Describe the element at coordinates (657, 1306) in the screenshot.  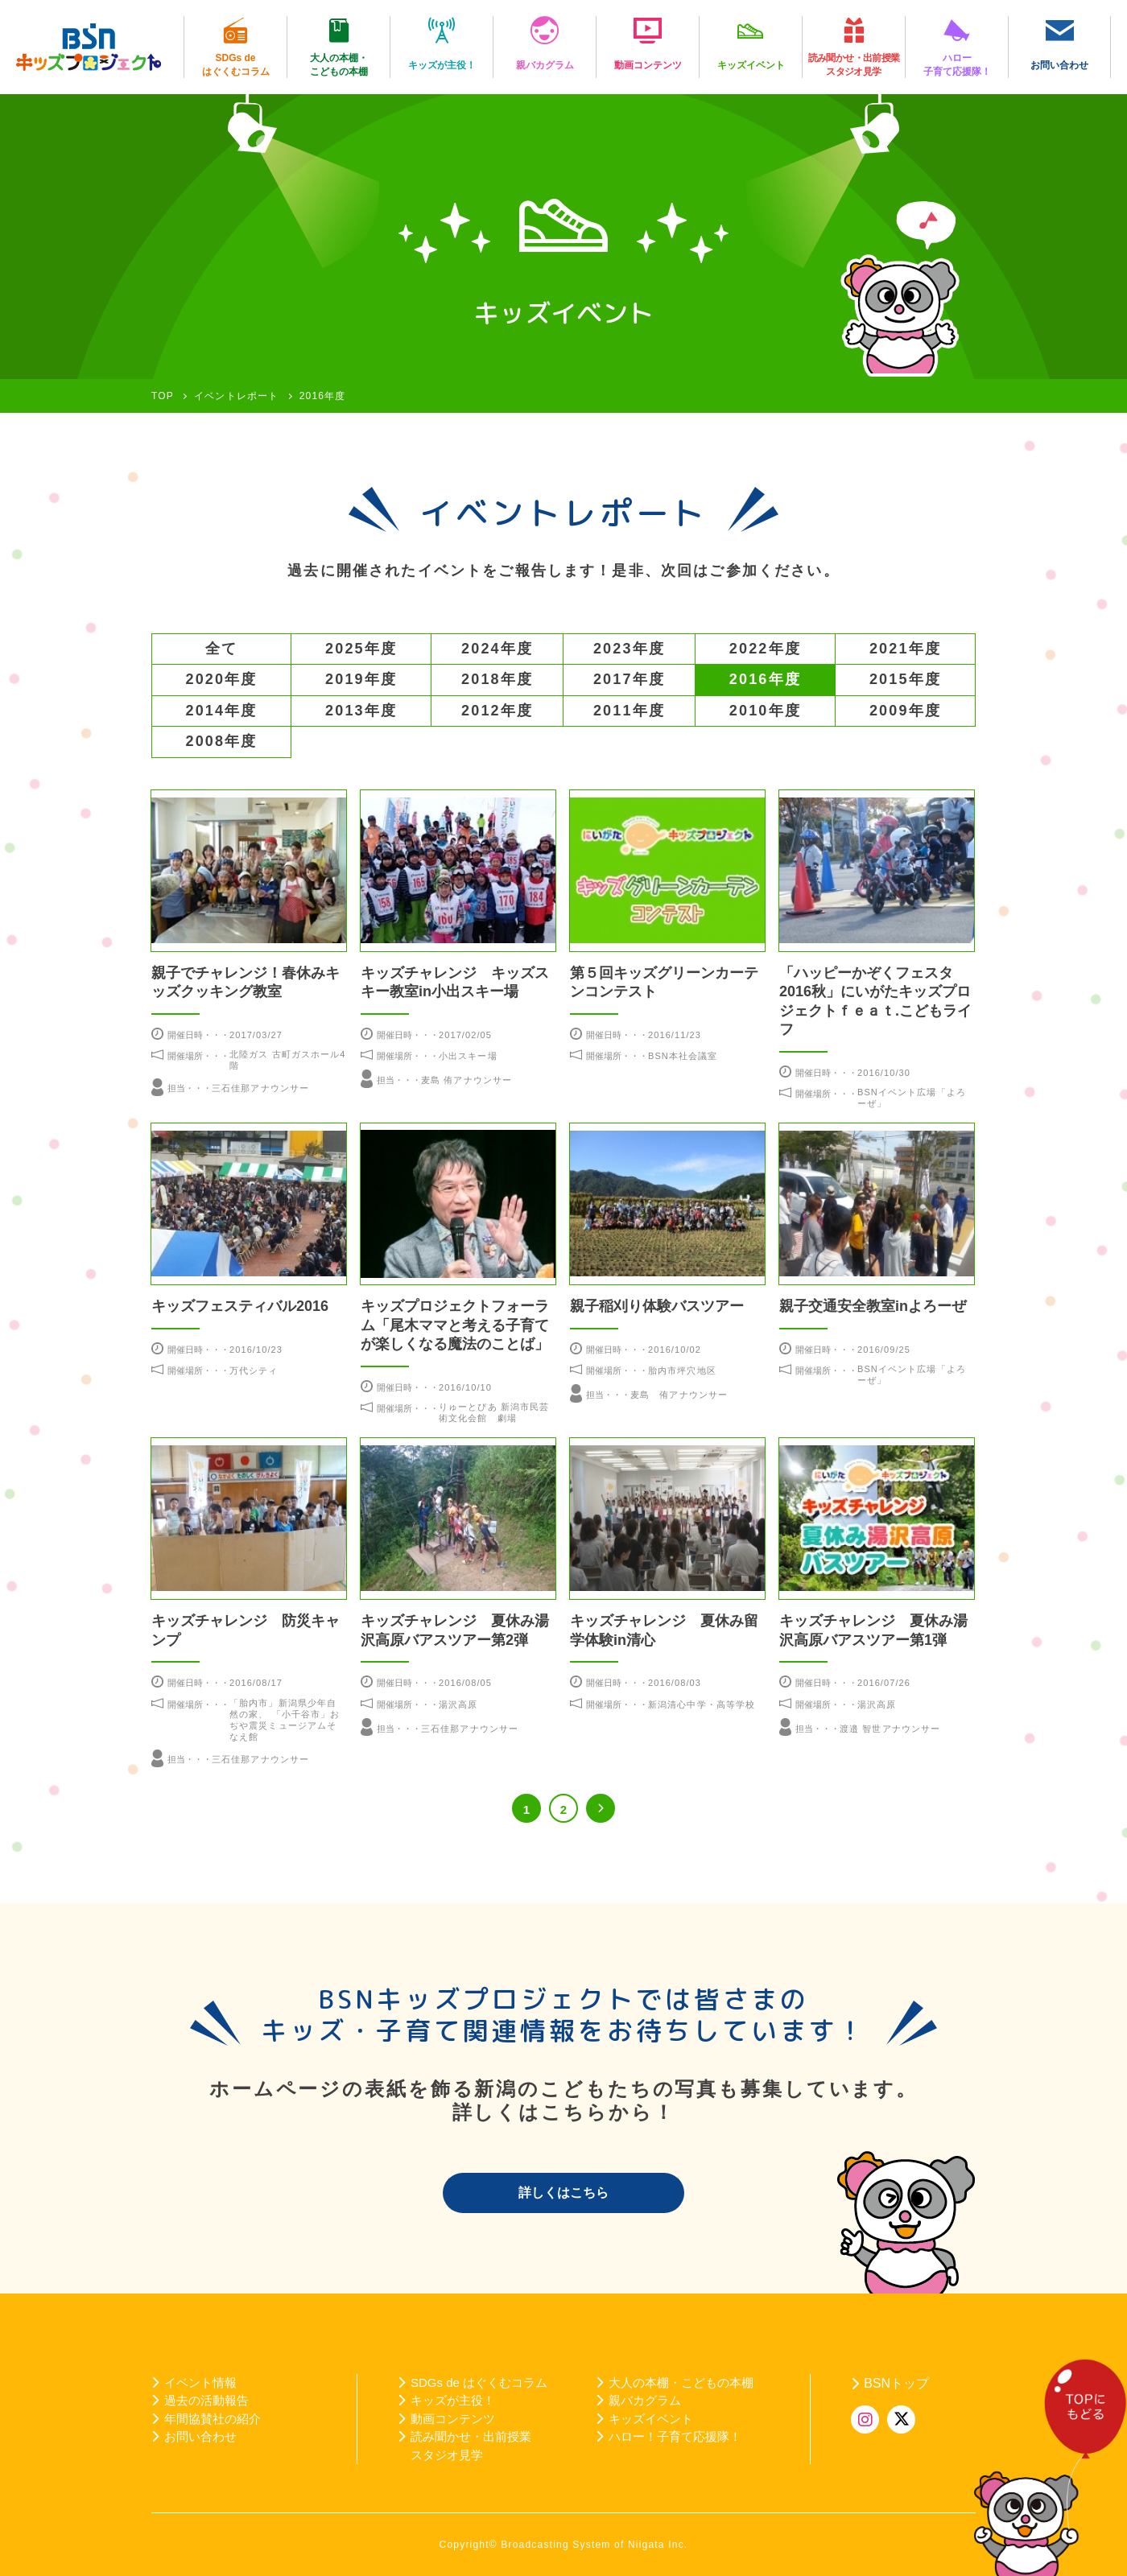
I see `親子稲刈り体験バスツアー` at that location.